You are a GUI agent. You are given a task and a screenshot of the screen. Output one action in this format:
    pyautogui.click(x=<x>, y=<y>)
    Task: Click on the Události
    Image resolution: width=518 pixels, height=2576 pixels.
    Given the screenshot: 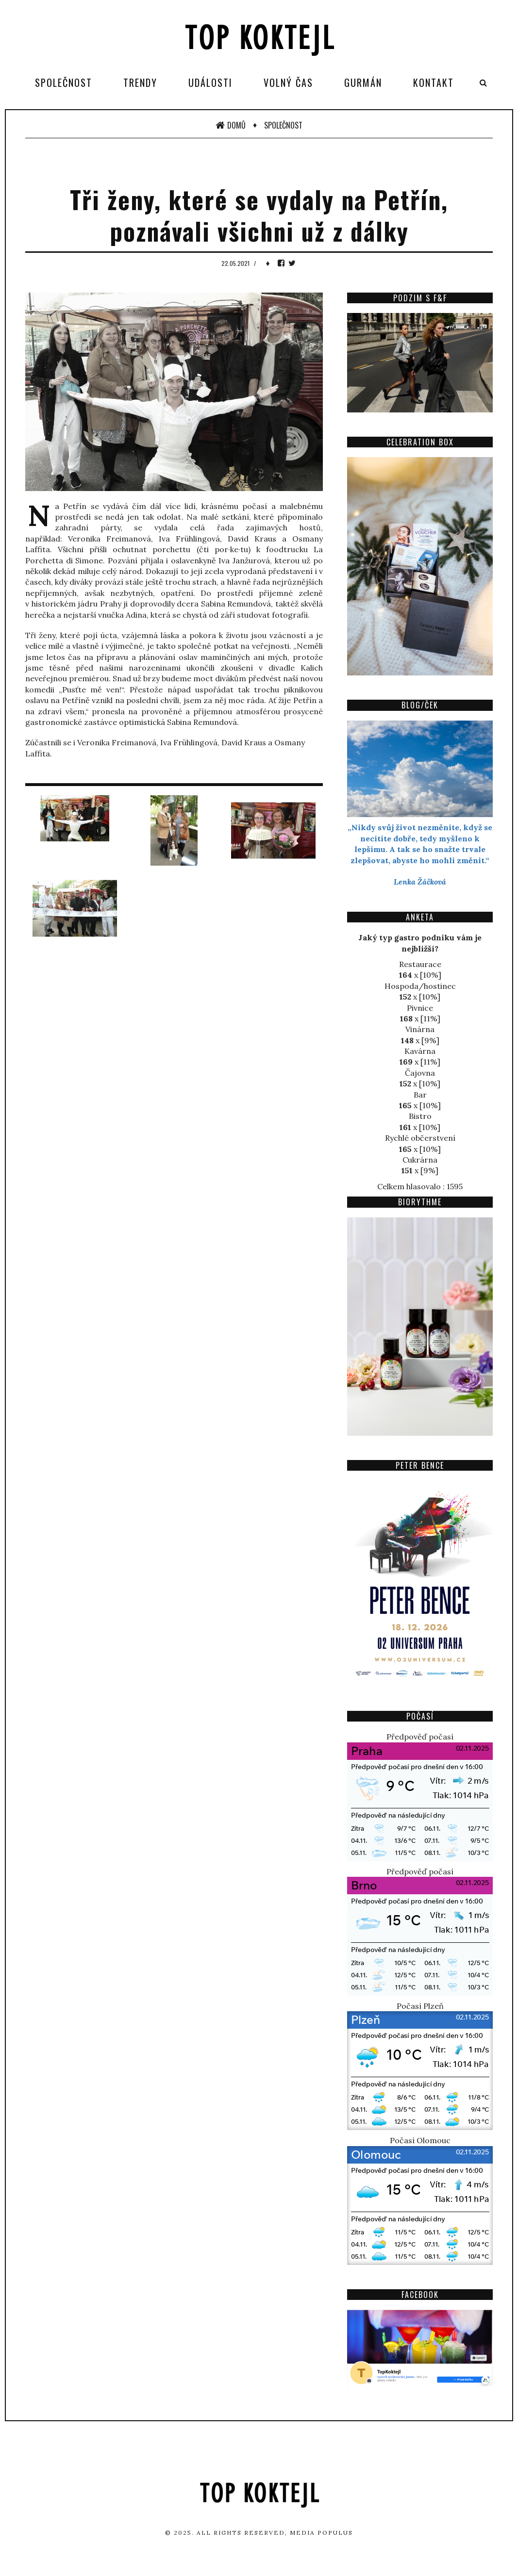 What is the action you would take?
    pyautogui.click(x=210, y=82)
    